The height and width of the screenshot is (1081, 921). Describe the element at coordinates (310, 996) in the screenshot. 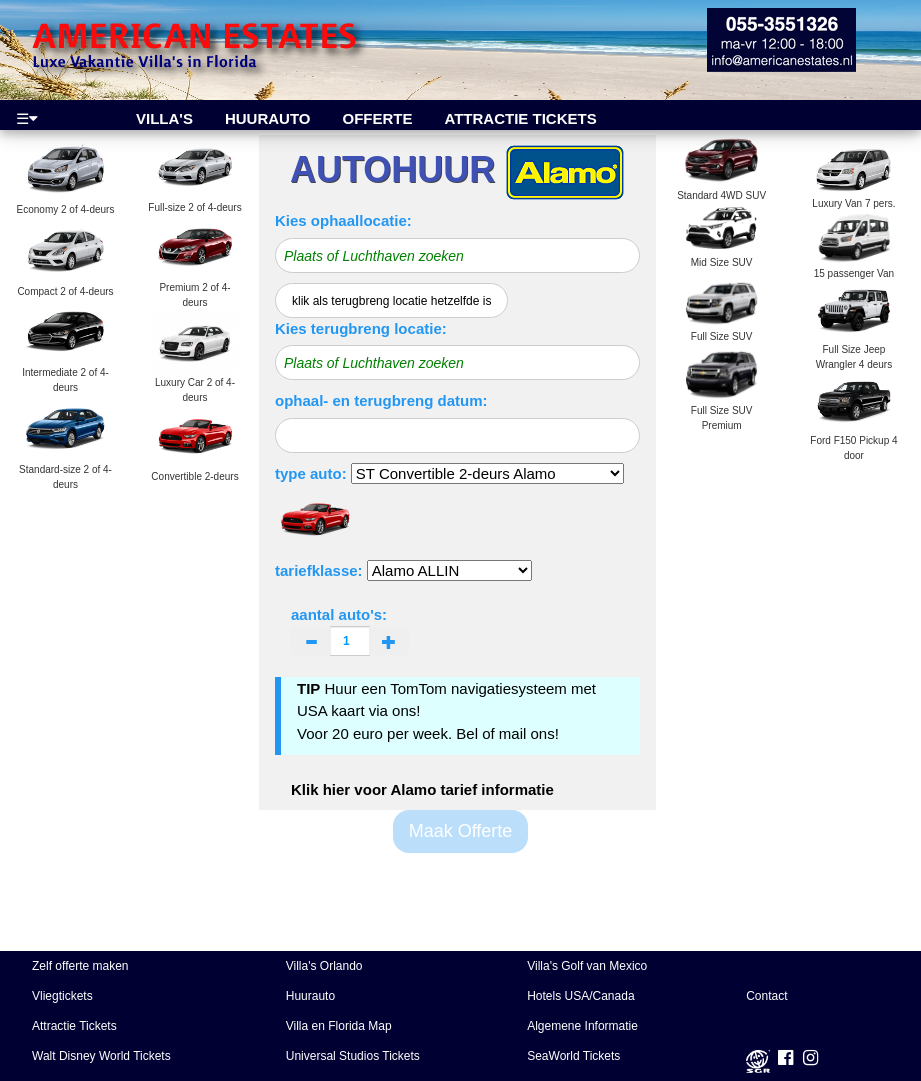

I see `Huurauto` at that location.